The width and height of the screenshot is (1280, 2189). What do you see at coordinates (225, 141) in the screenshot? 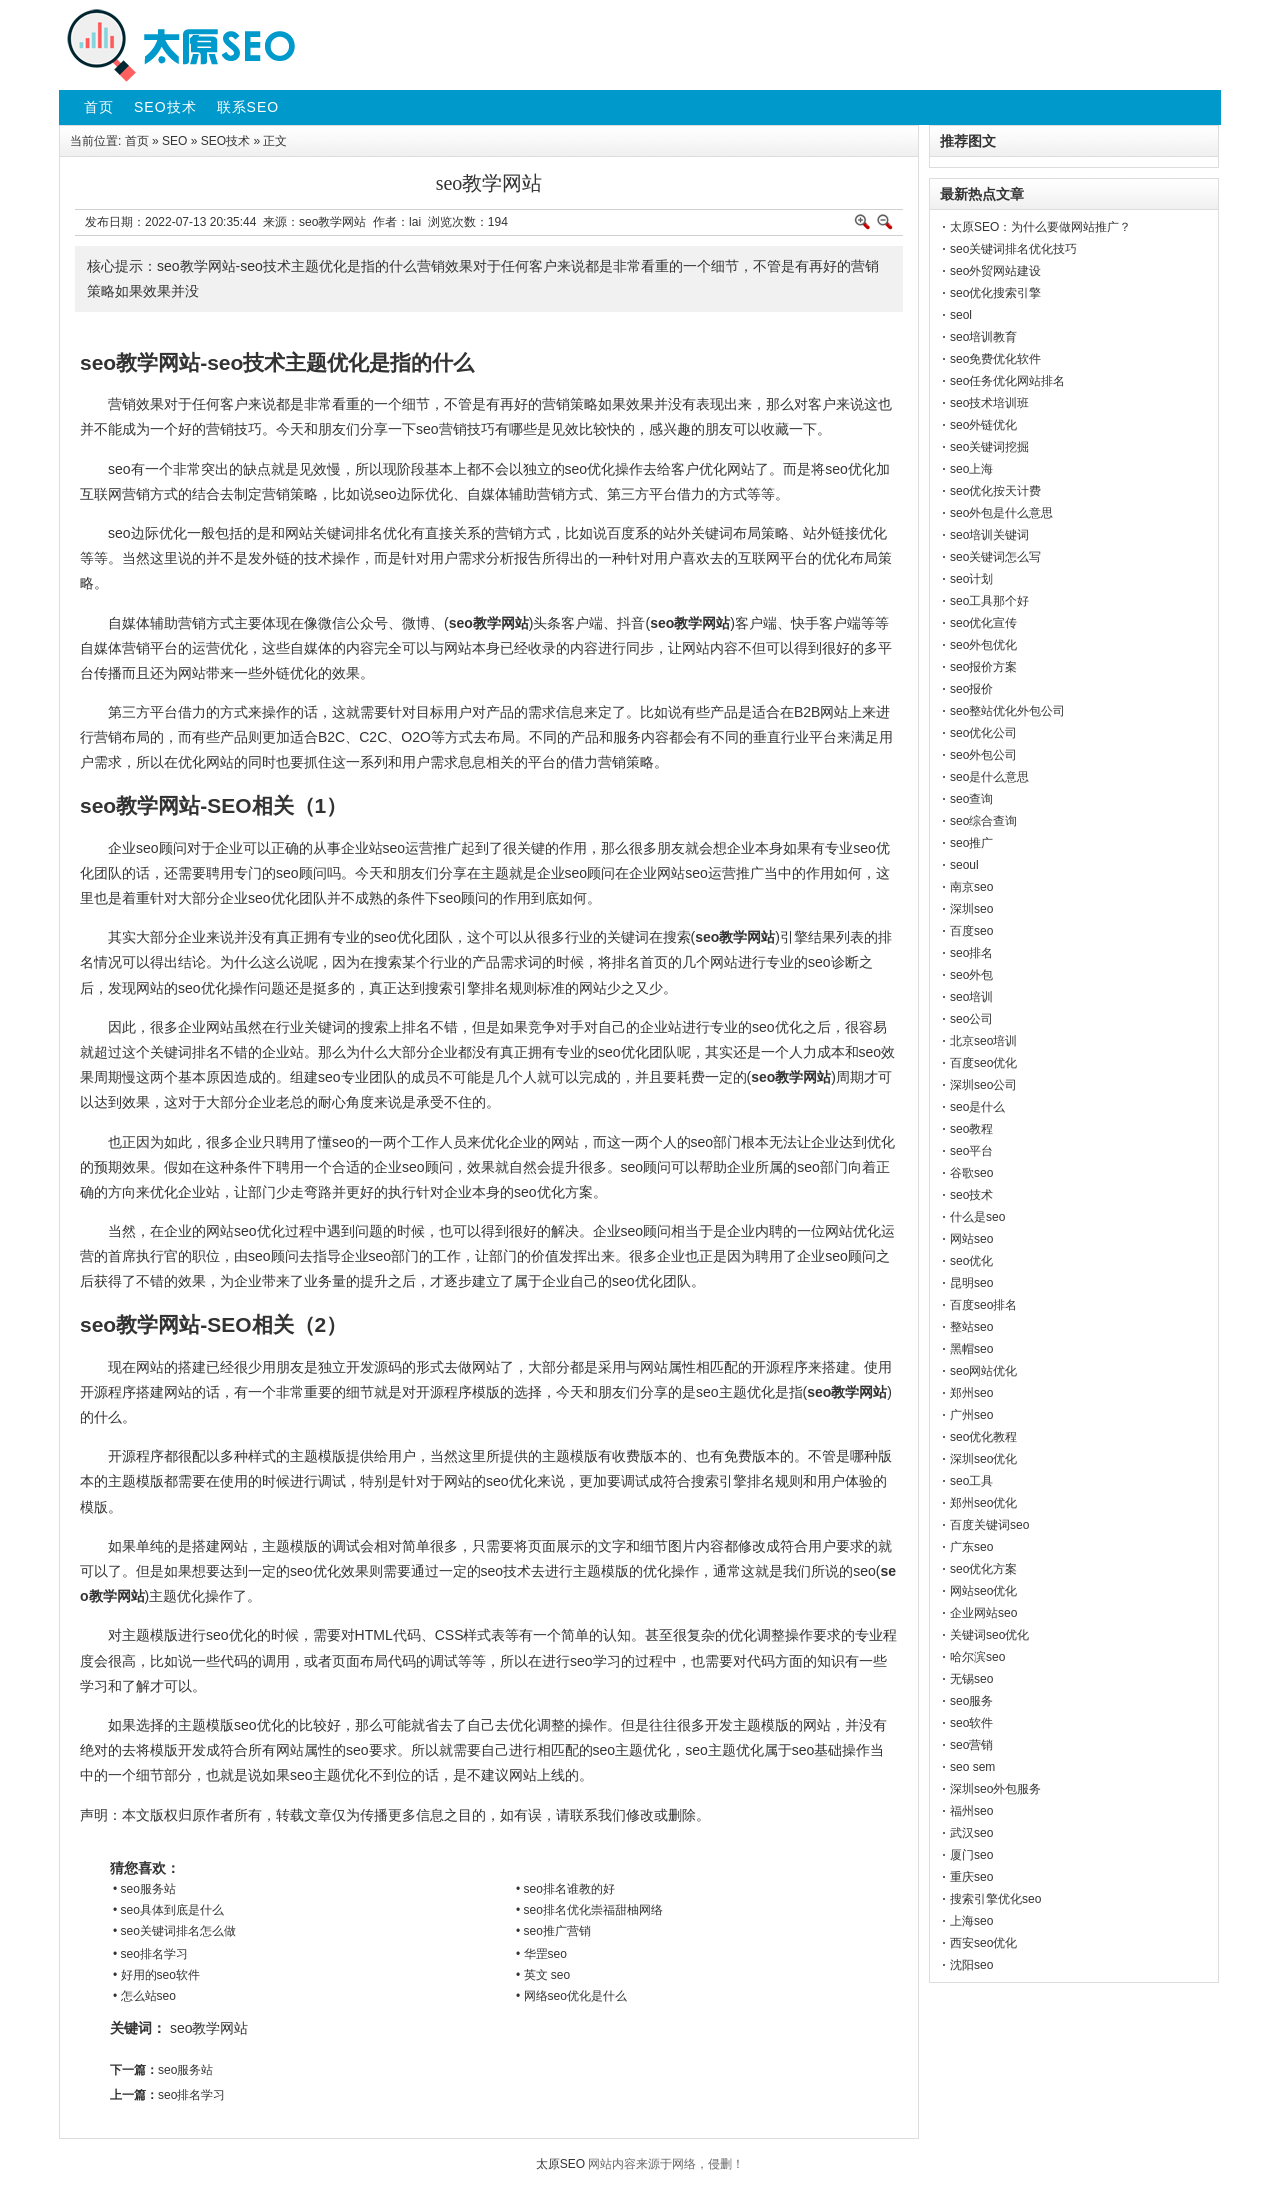
I see `SEO技术` at bounding box center [225, 141].